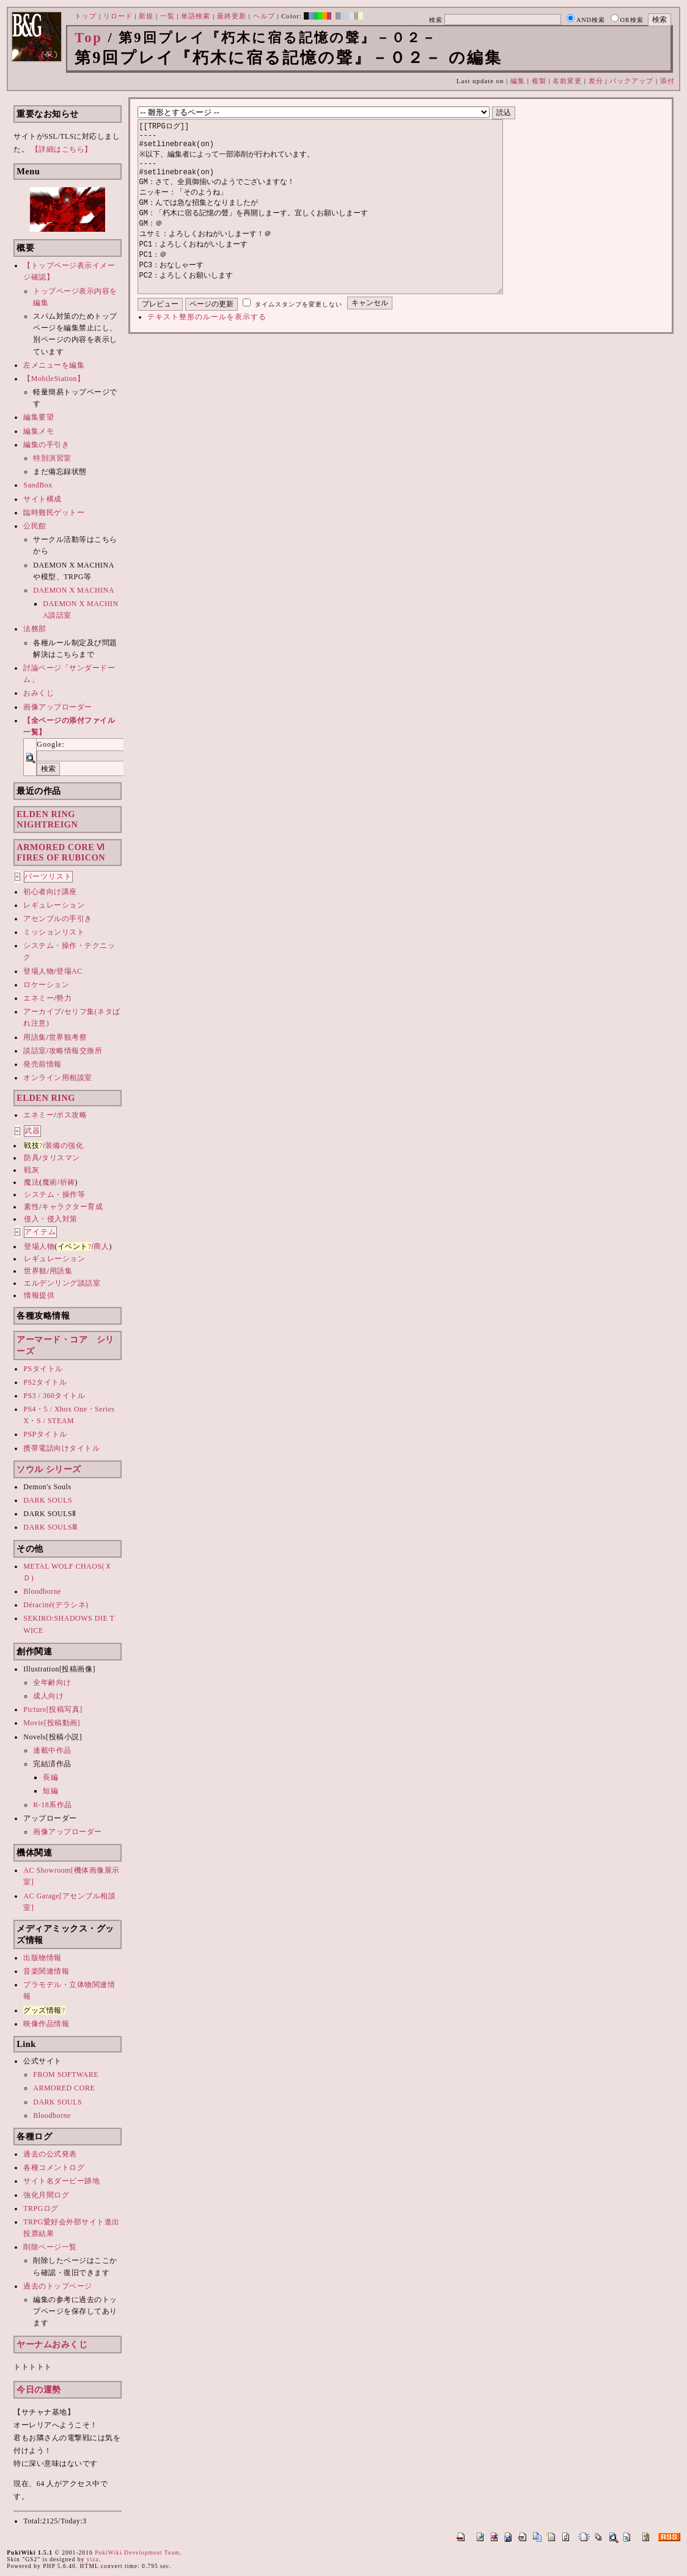  What do you see at coordinates (51, 1219) in the screenshot?
I see `侵入・侵入対策` at bounding box center [51, 1219].